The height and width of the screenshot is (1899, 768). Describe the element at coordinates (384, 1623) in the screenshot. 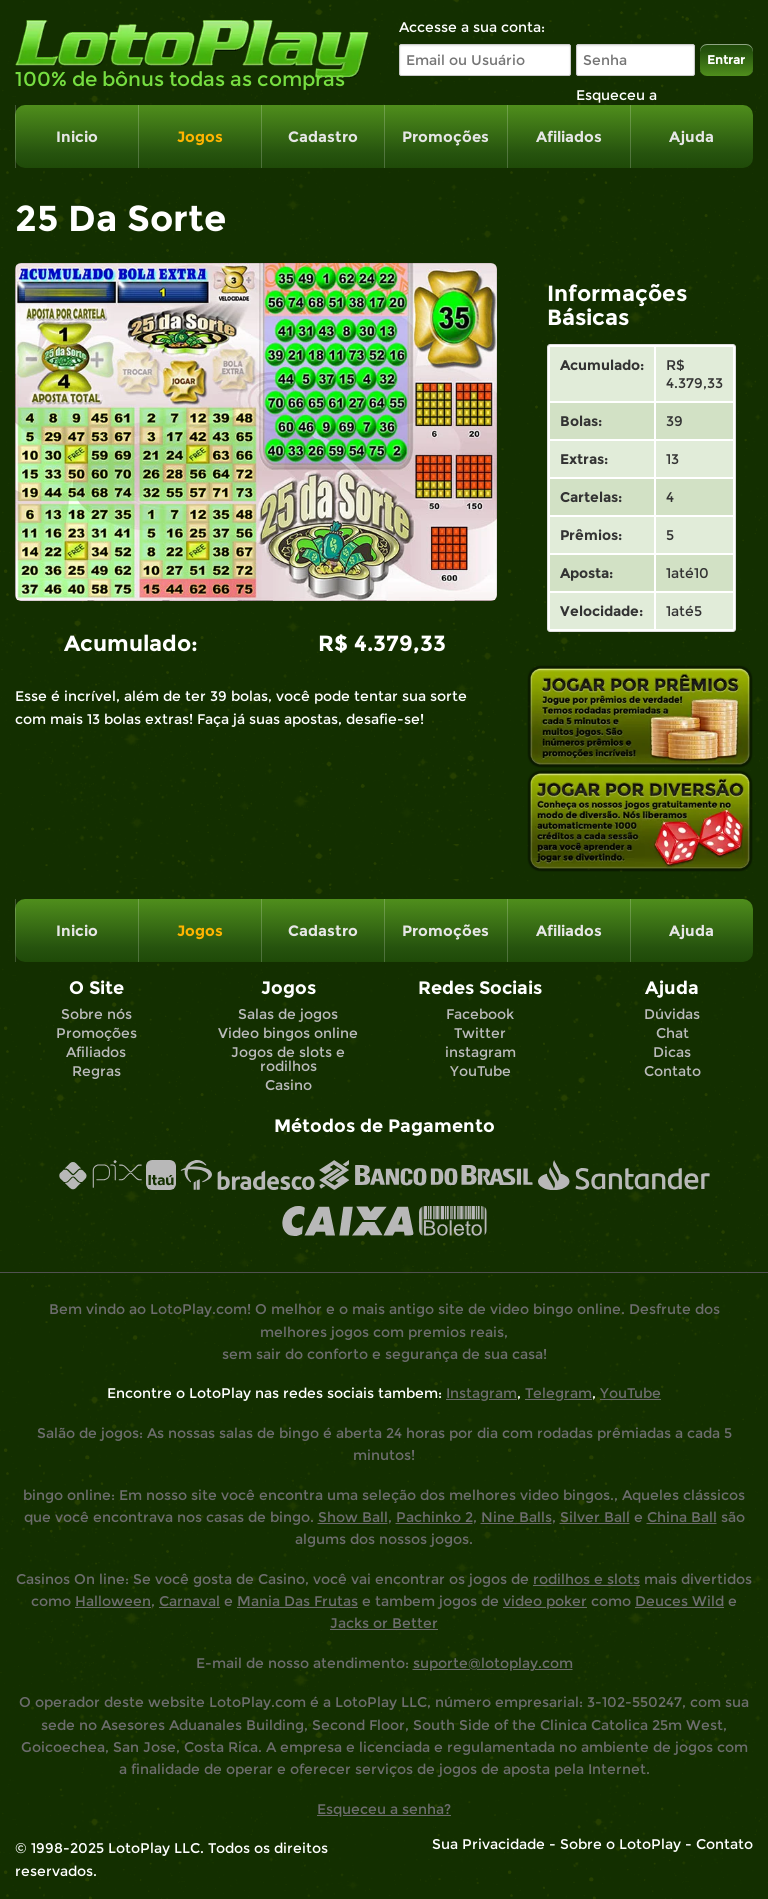

I see `Jacks or Better` at that location.